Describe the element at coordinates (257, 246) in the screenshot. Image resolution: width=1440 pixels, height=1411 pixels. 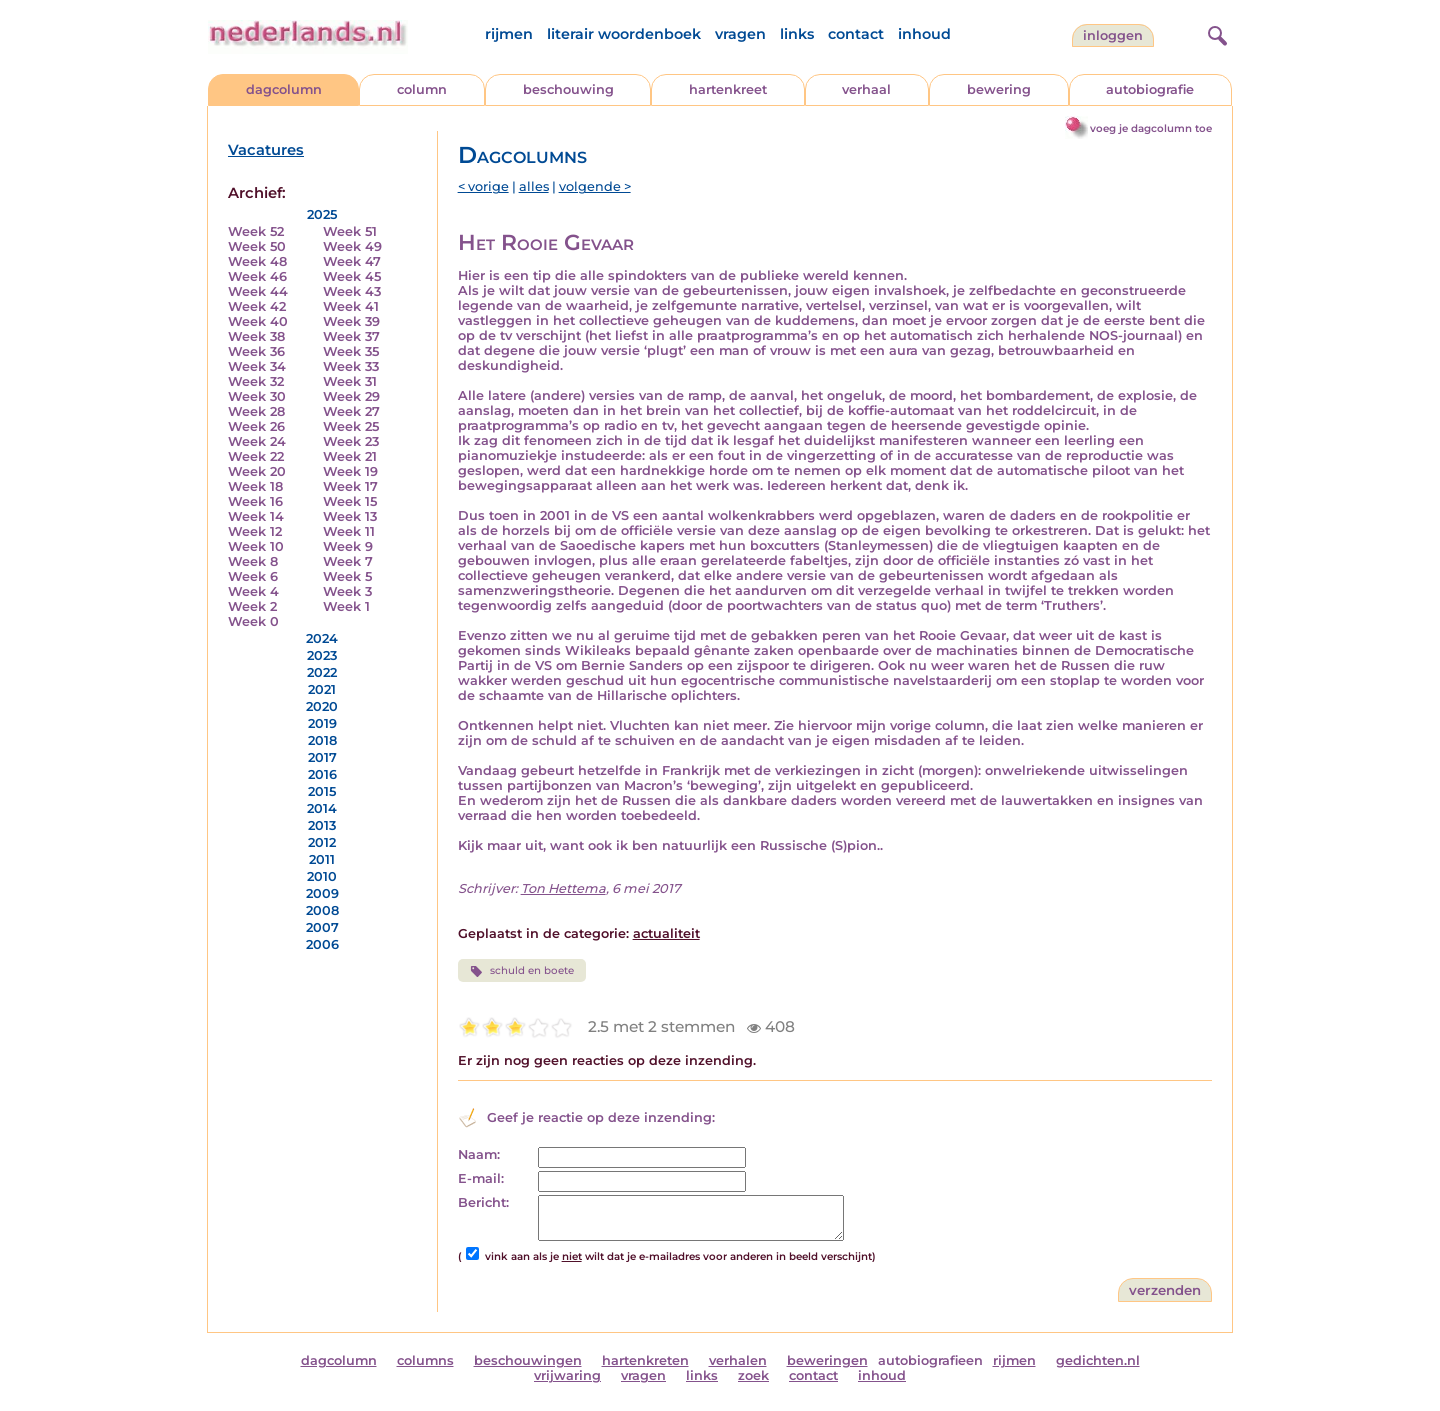
I see `Week 50` at that location.